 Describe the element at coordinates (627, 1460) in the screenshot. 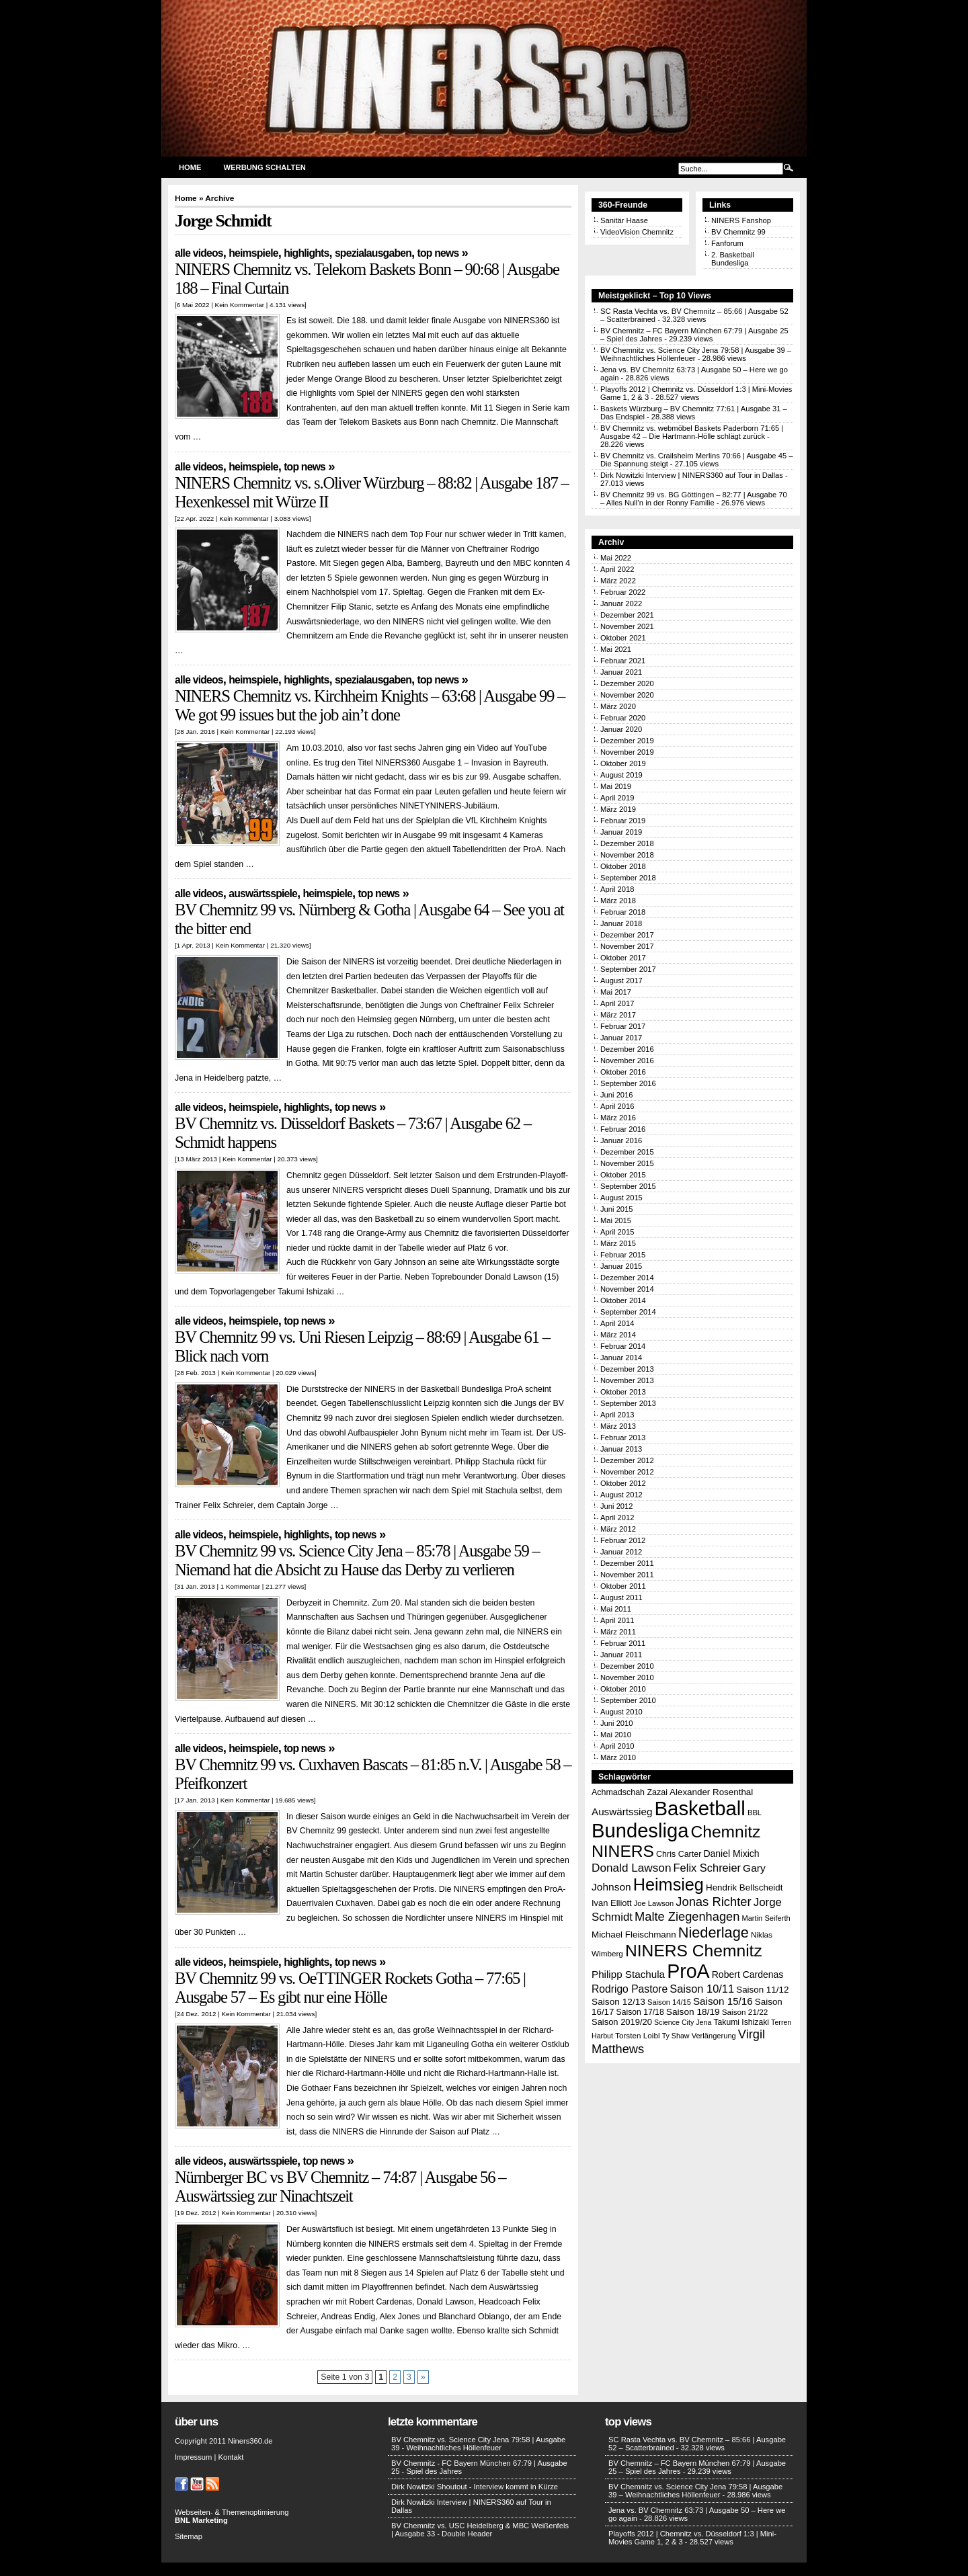

I see `Dezember 2012` at that location.